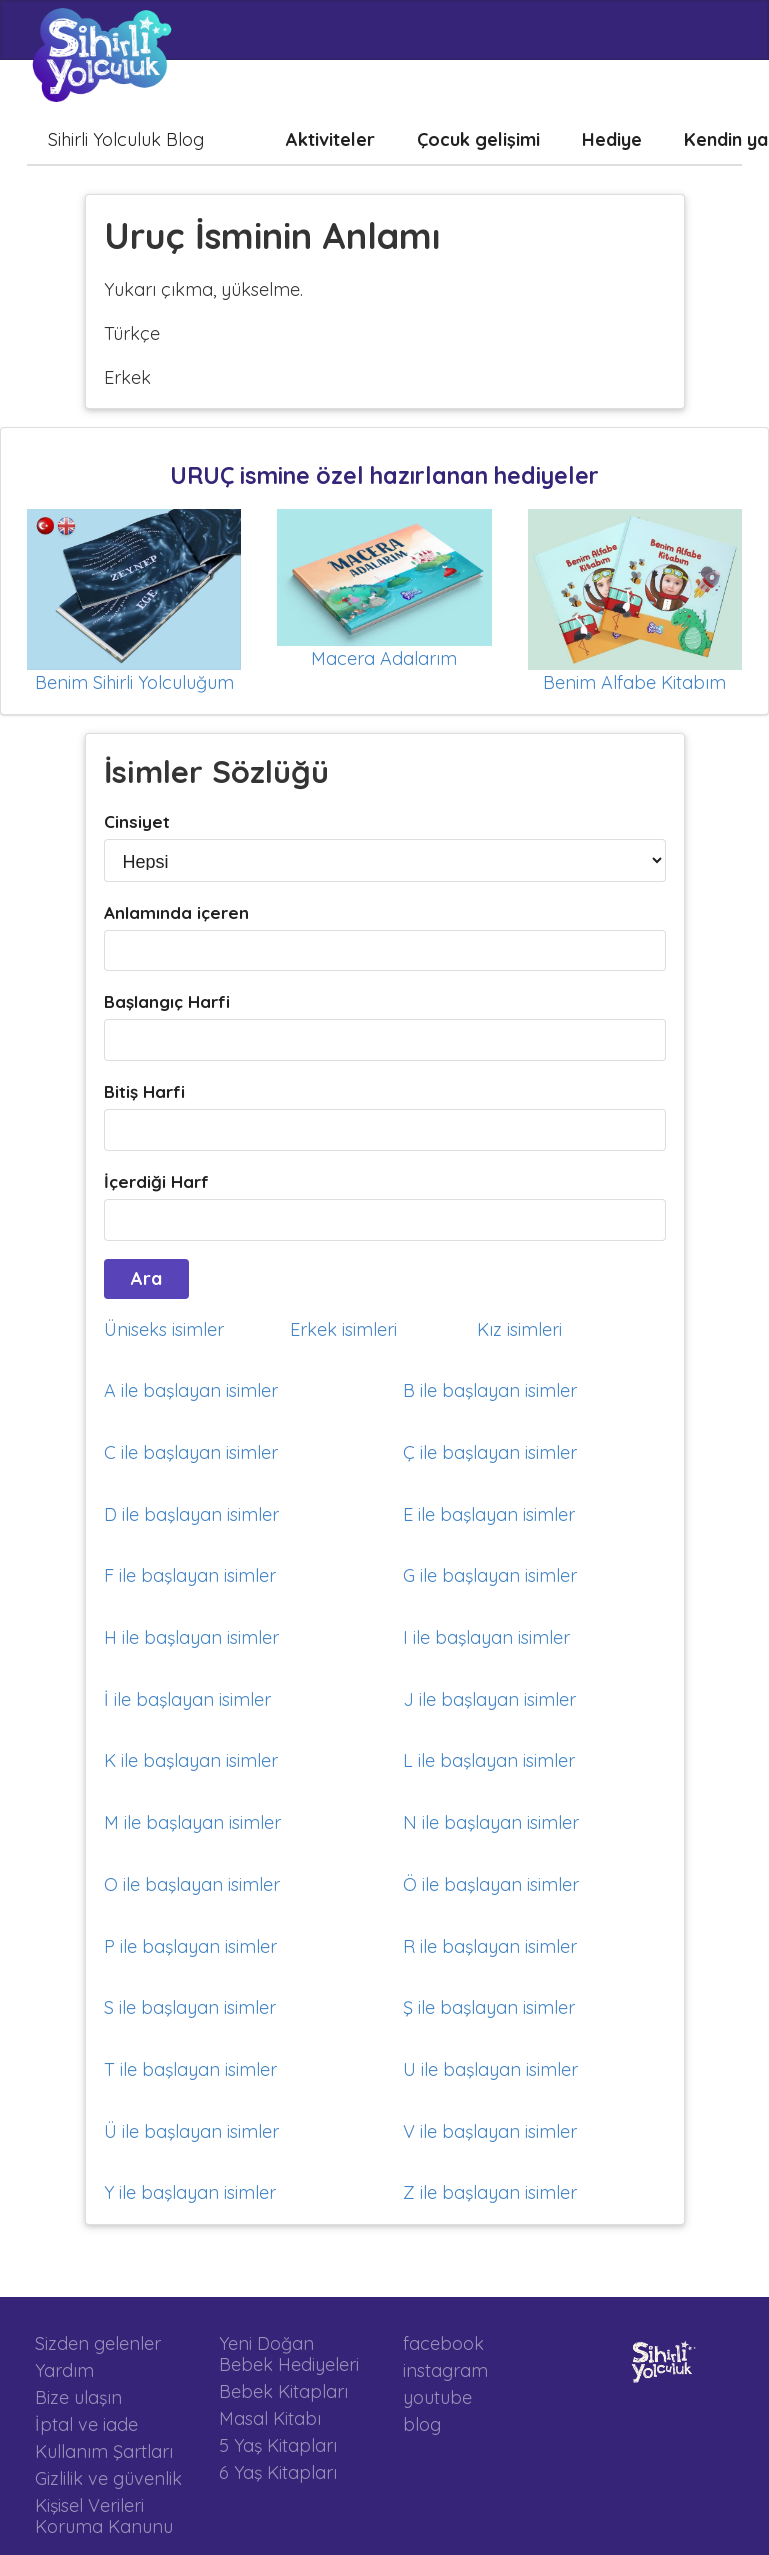 The width and height of the screenshot is (769, 2555). Describe the element at coordinates (190, 2192) in the screenshot. I see `Y ile başlayan isimler` at that location.